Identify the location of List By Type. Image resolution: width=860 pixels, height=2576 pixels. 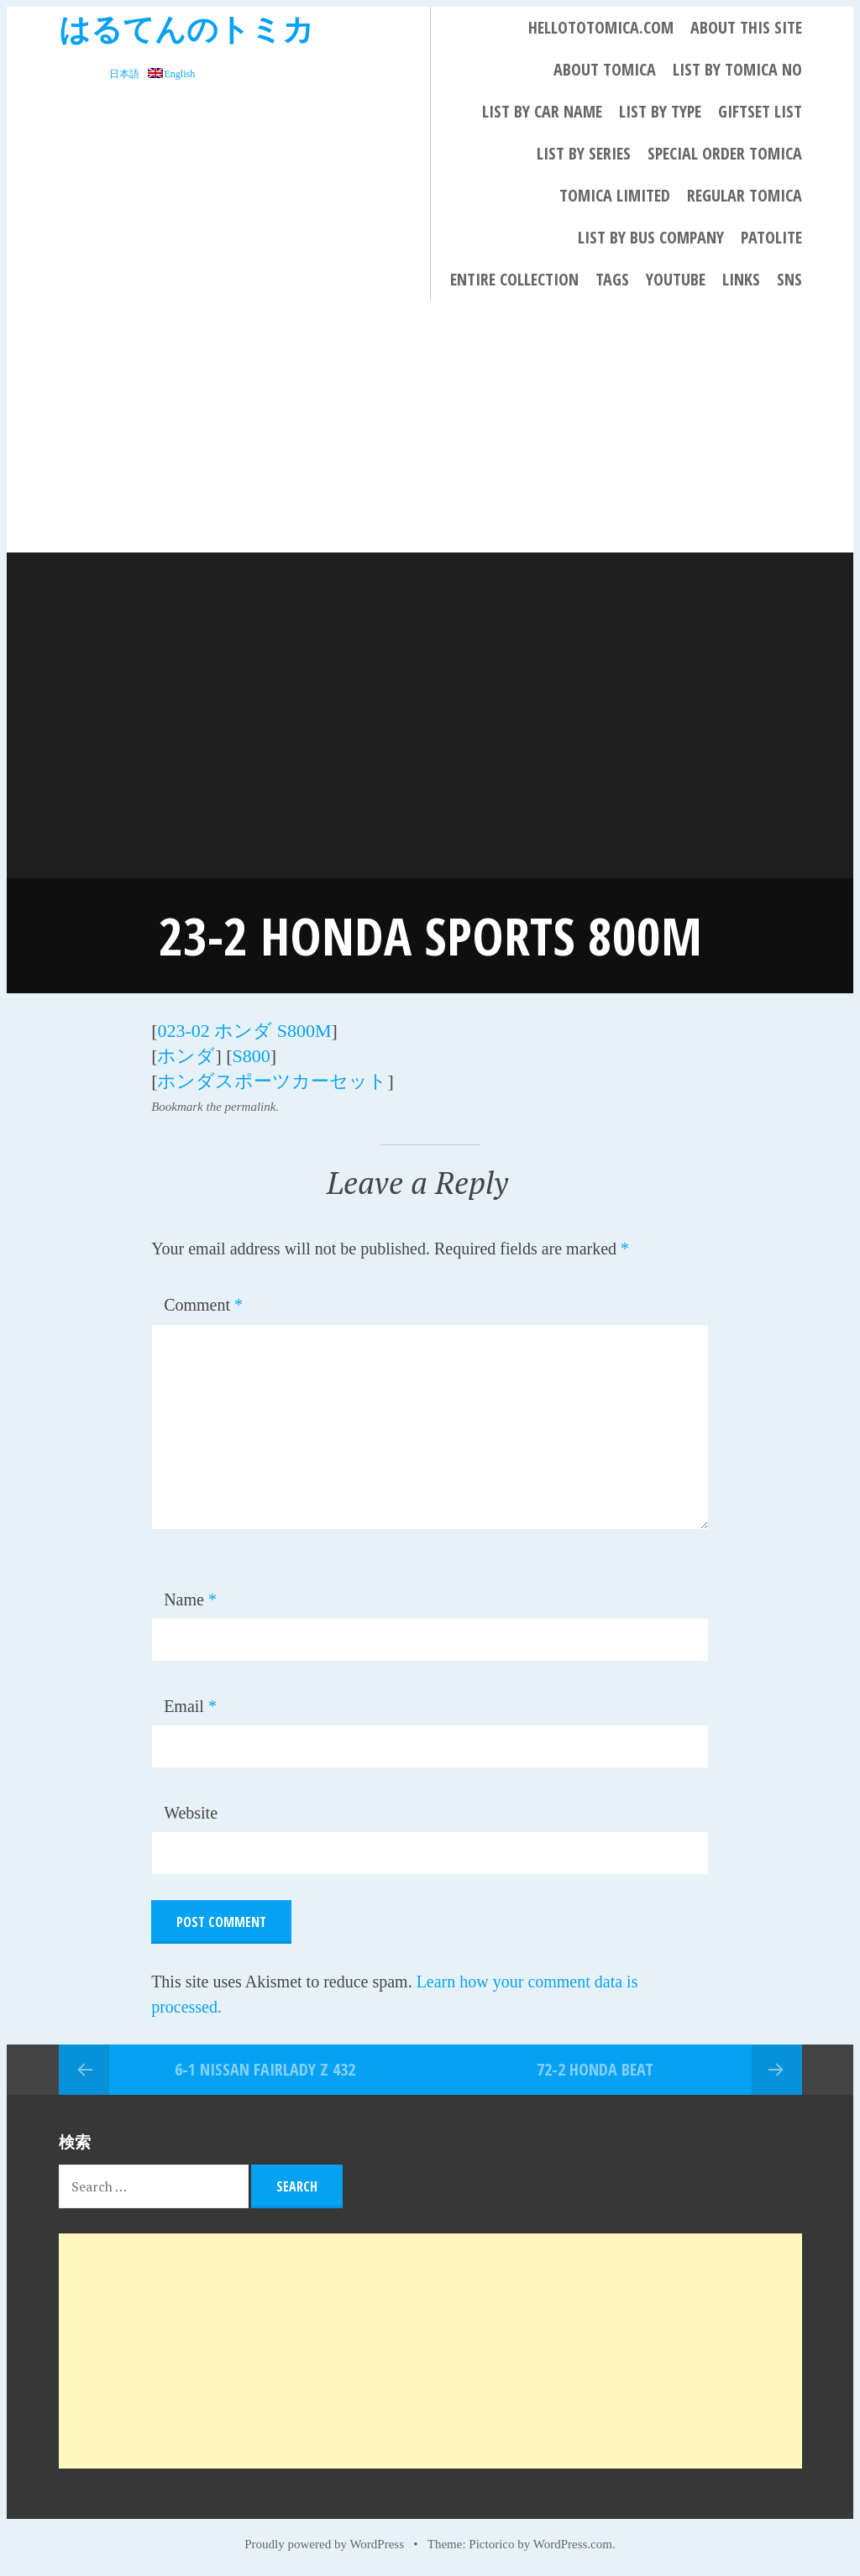
(660, 111).